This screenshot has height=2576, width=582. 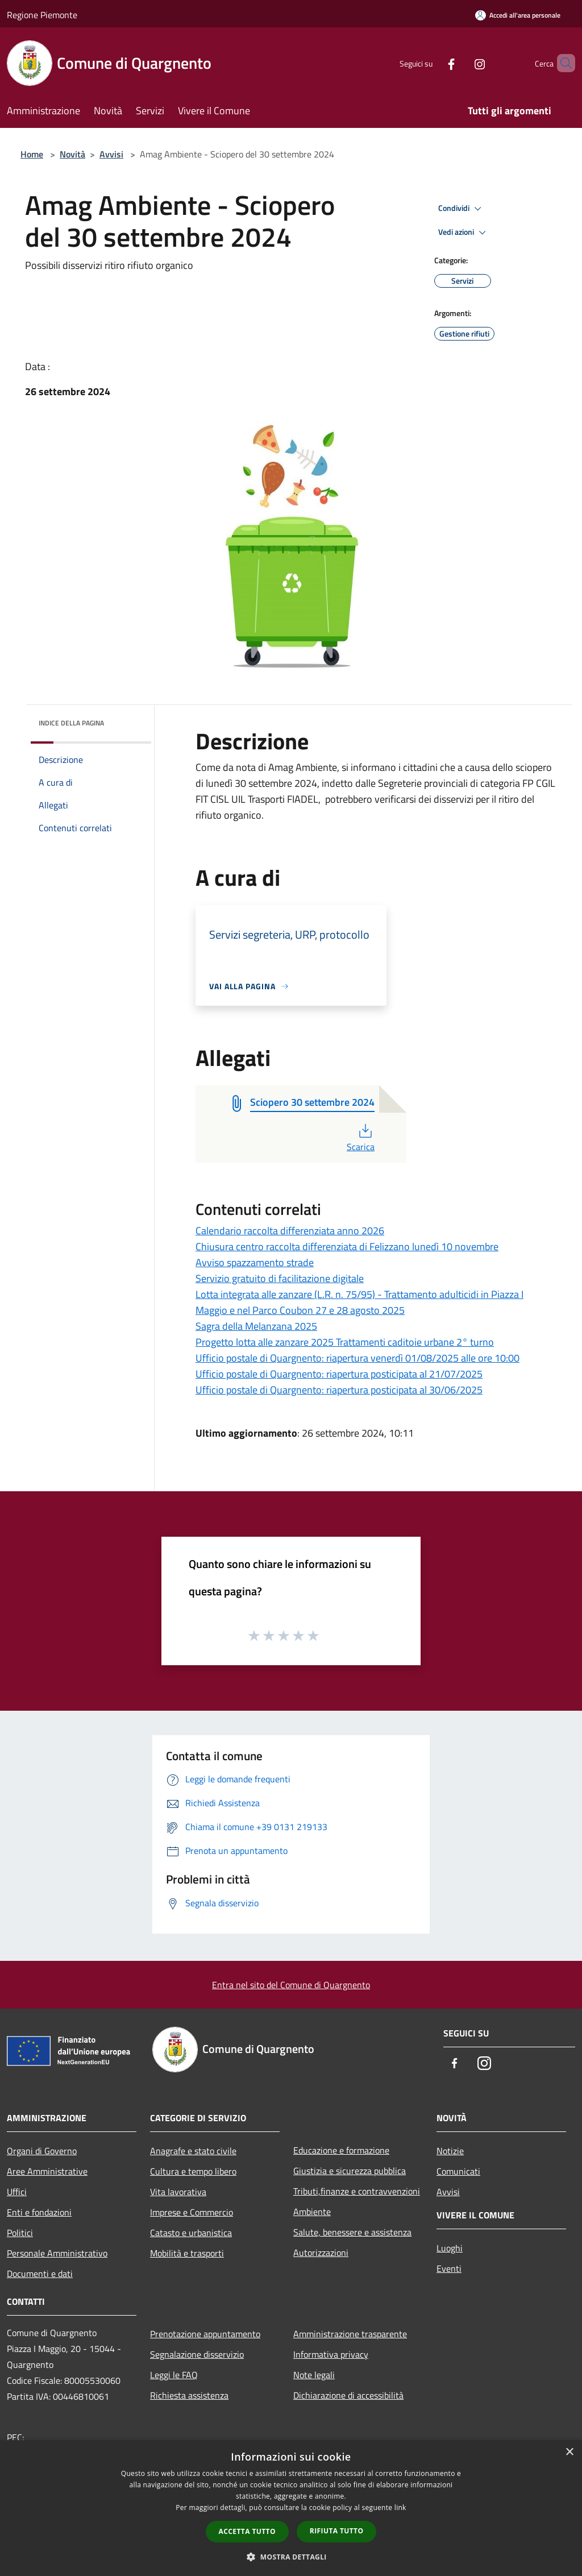 I want to click on Autorizzazioni, so click(x=320, y=2252).